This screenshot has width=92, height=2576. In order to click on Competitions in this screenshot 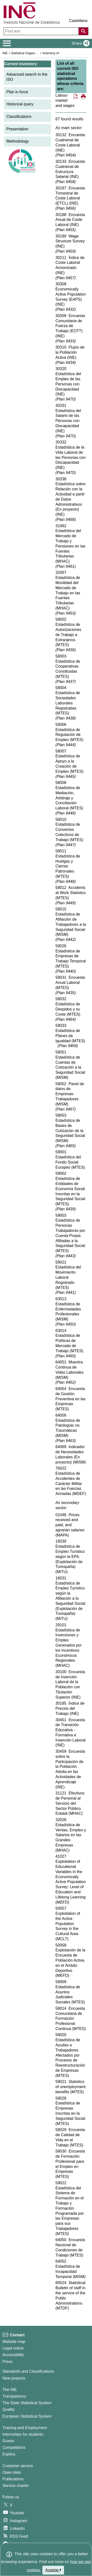, I will do `click(13, 2447)`.